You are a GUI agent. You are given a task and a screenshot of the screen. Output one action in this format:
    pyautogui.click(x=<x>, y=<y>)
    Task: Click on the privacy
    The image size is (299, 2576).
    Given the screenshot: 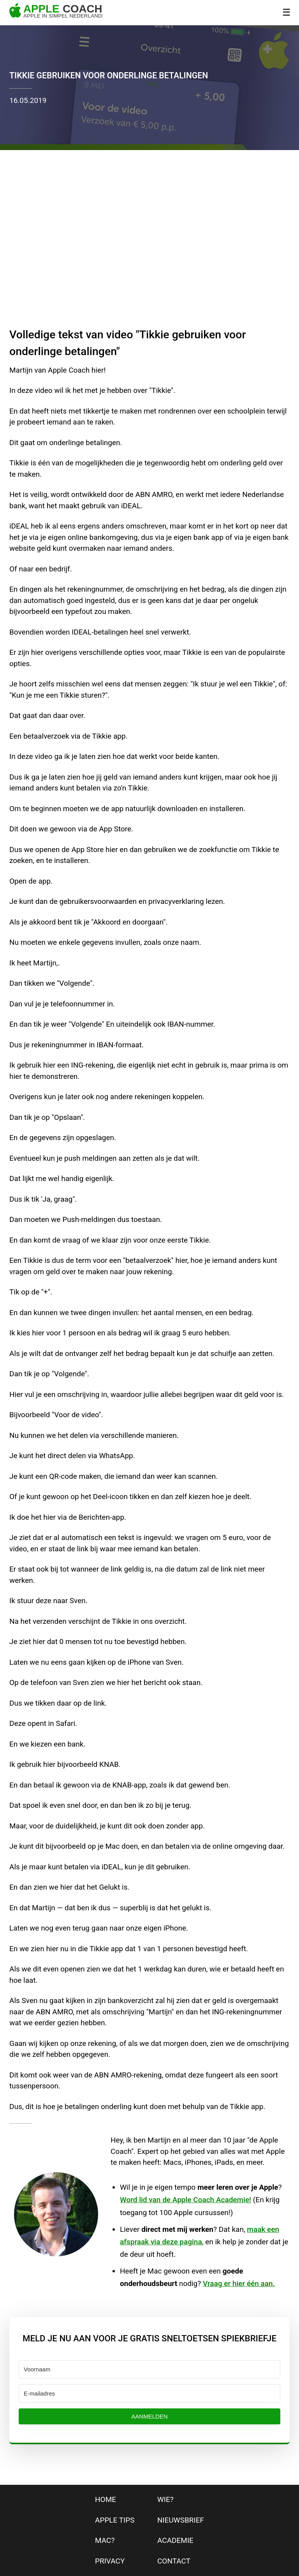 What is the action you would take?
    pyautogui.click(x=110, y=2561)
    